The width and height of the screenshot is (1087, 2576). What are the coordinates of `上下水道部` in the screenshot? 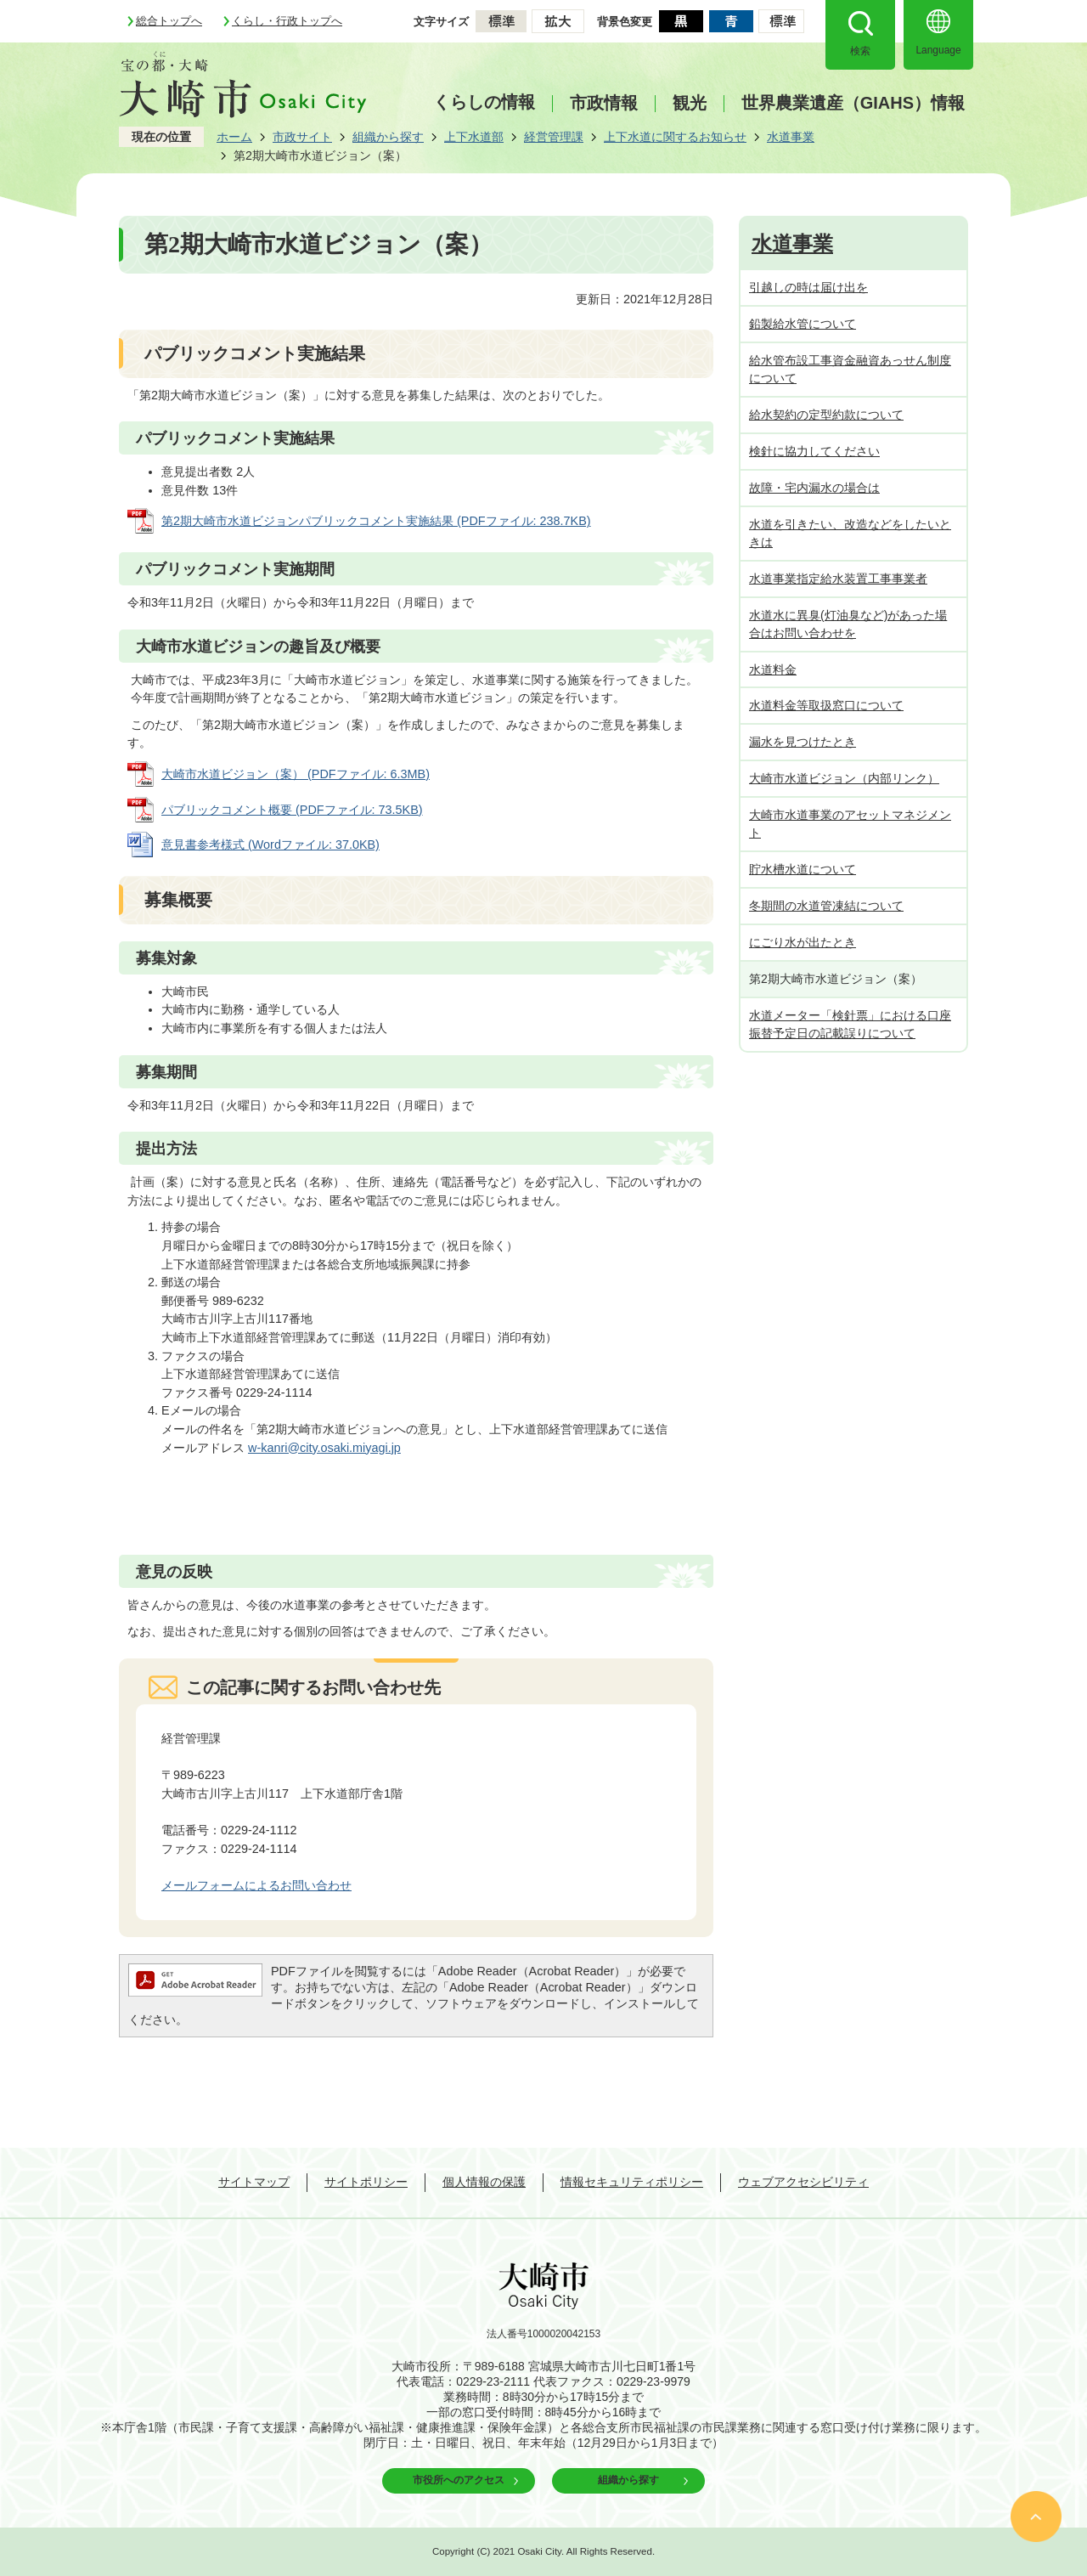 It's located at (474, 137).